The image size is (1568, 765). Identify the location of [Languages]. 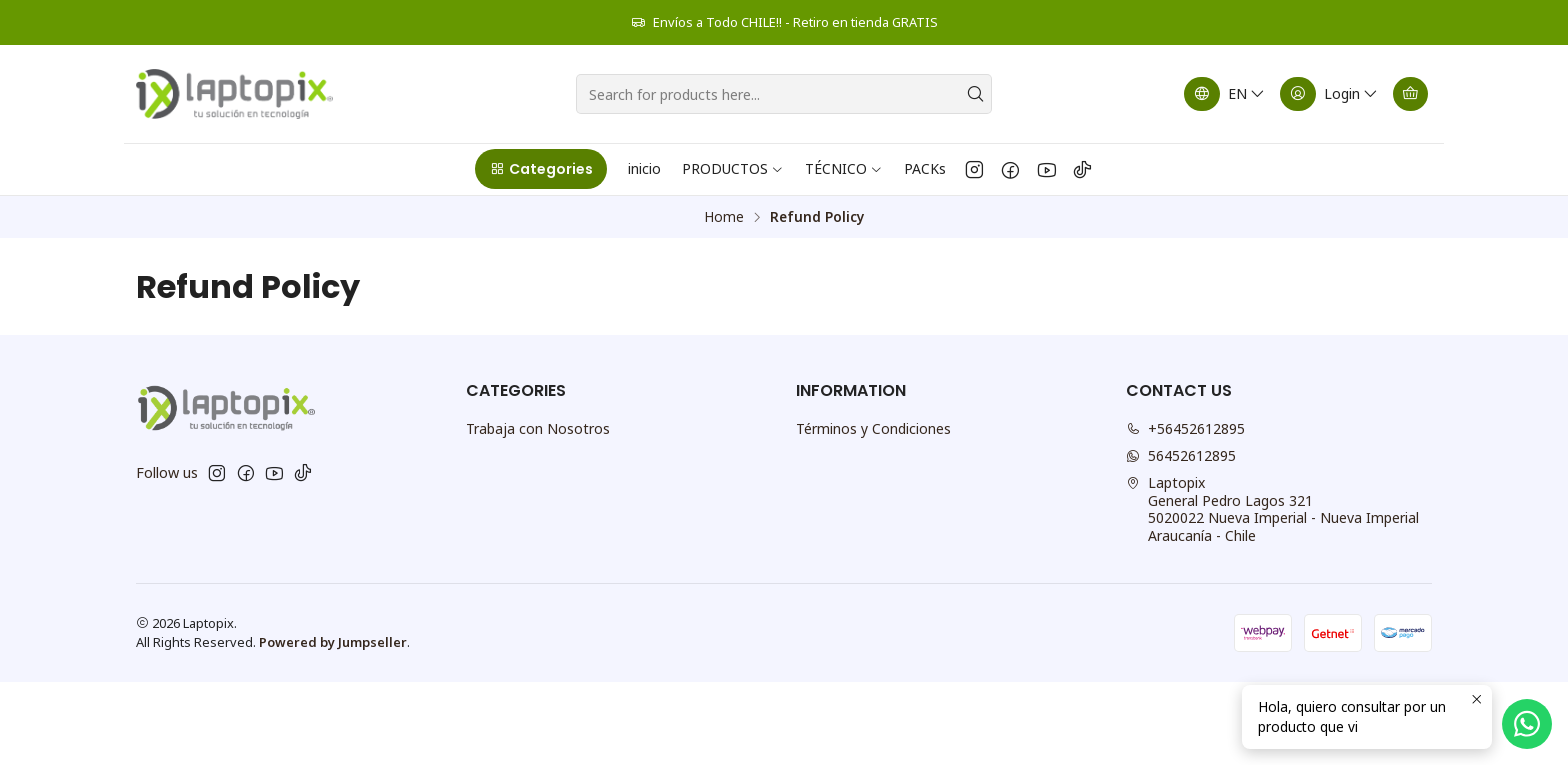
(1225, 94).